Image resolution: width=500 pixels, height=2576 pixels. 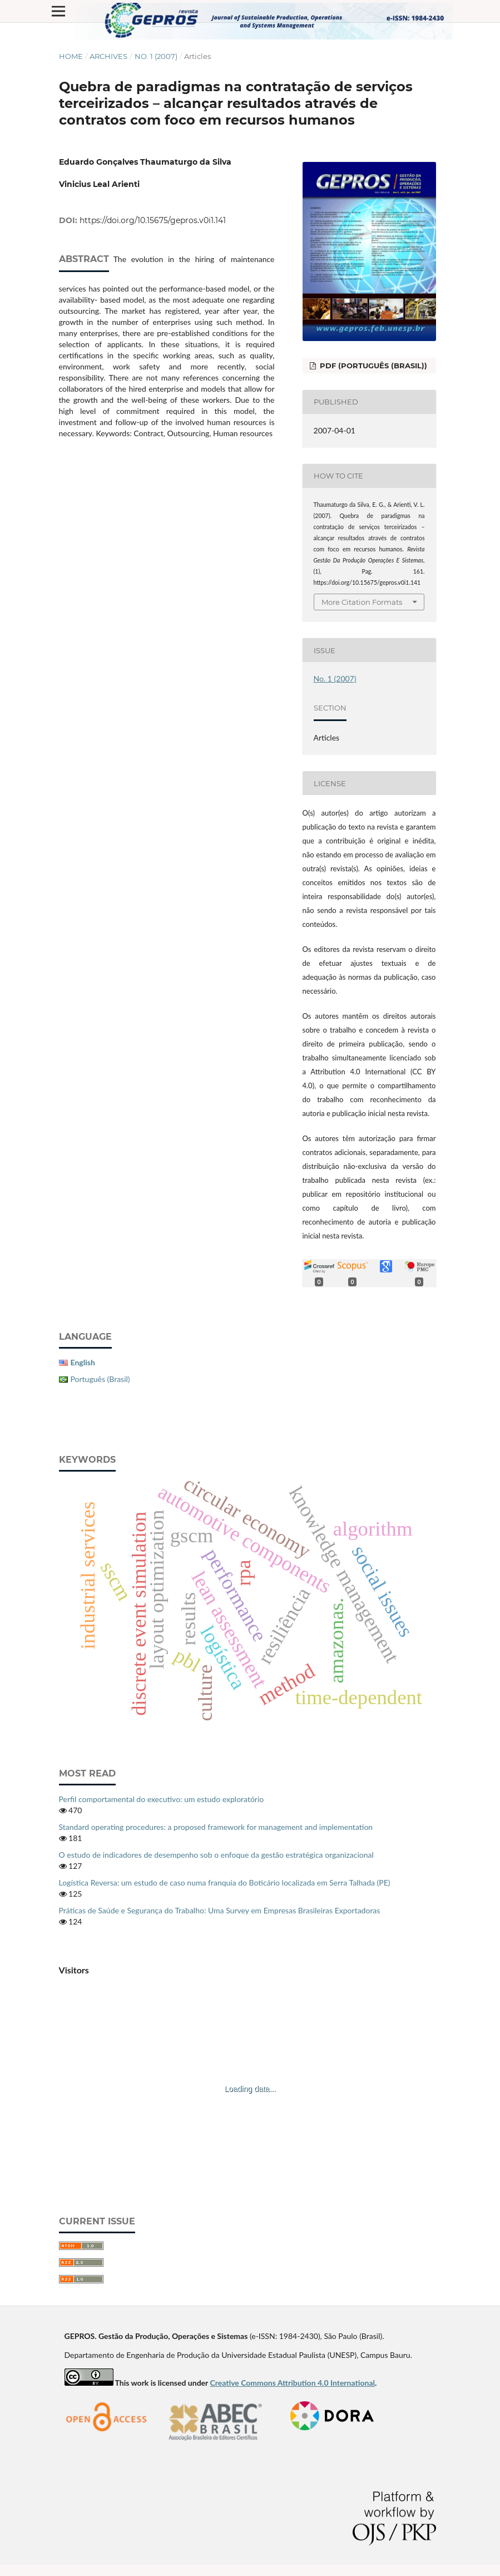 I want to click on No. 1 (2007), so click(x=156, y=56).